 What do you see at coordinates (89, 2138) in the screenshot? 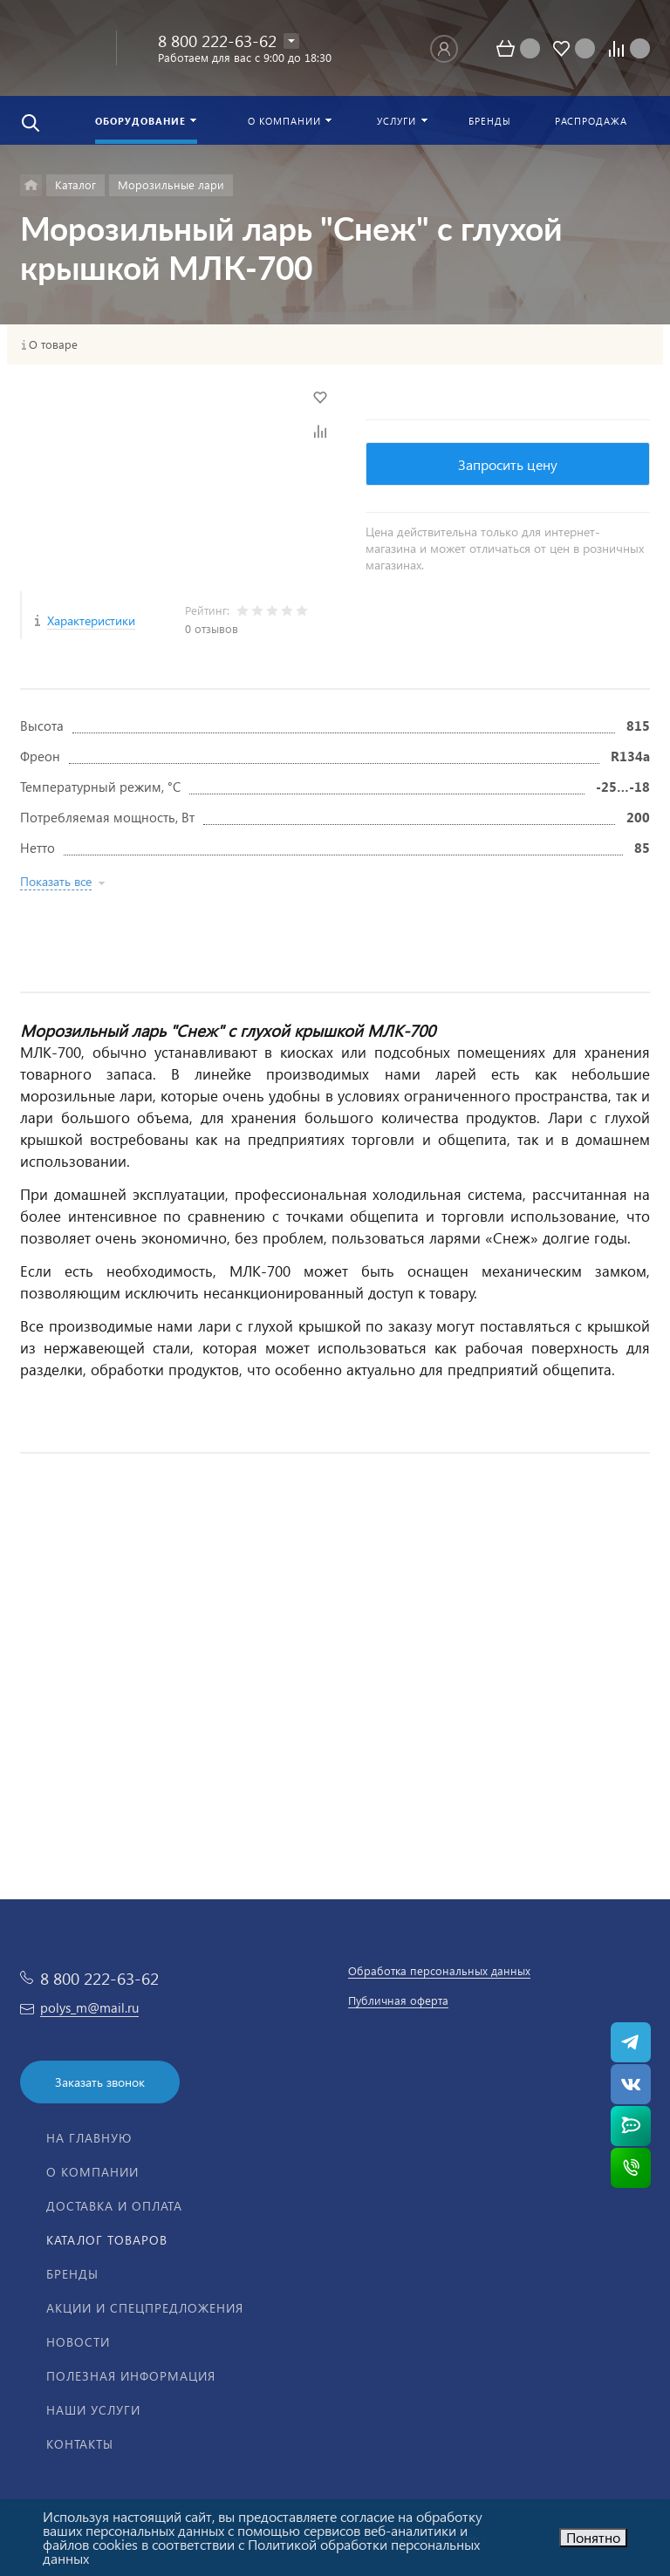
I see `На главную` at bounding box center [89, 2138].